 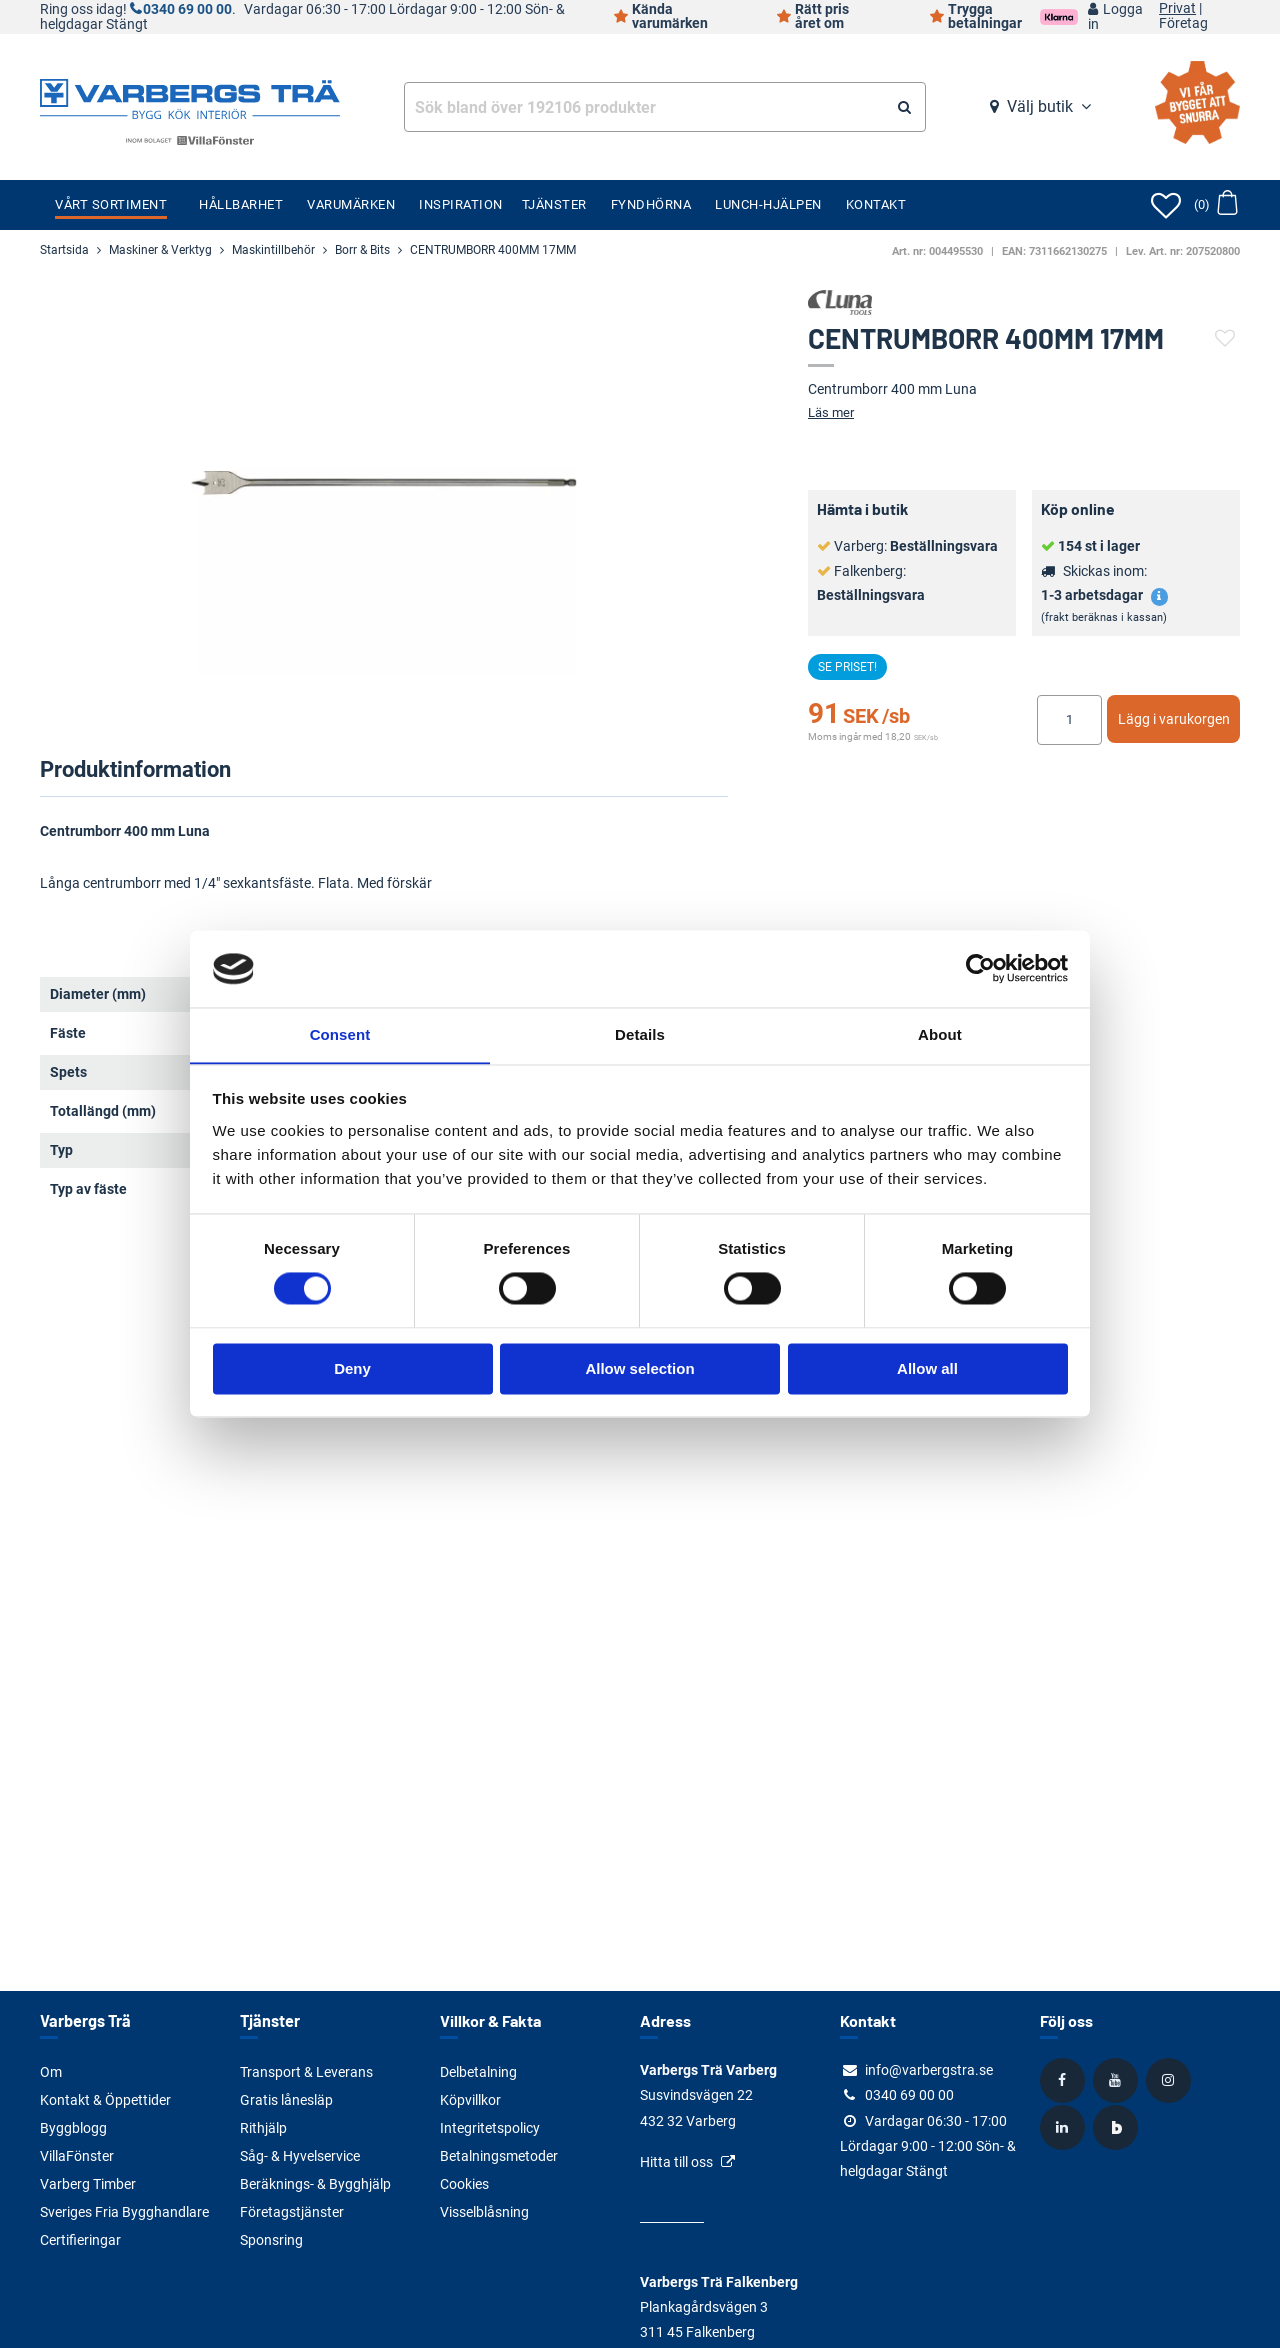 I want to click on Transport & Leverans, so click(x=306, y=2072).